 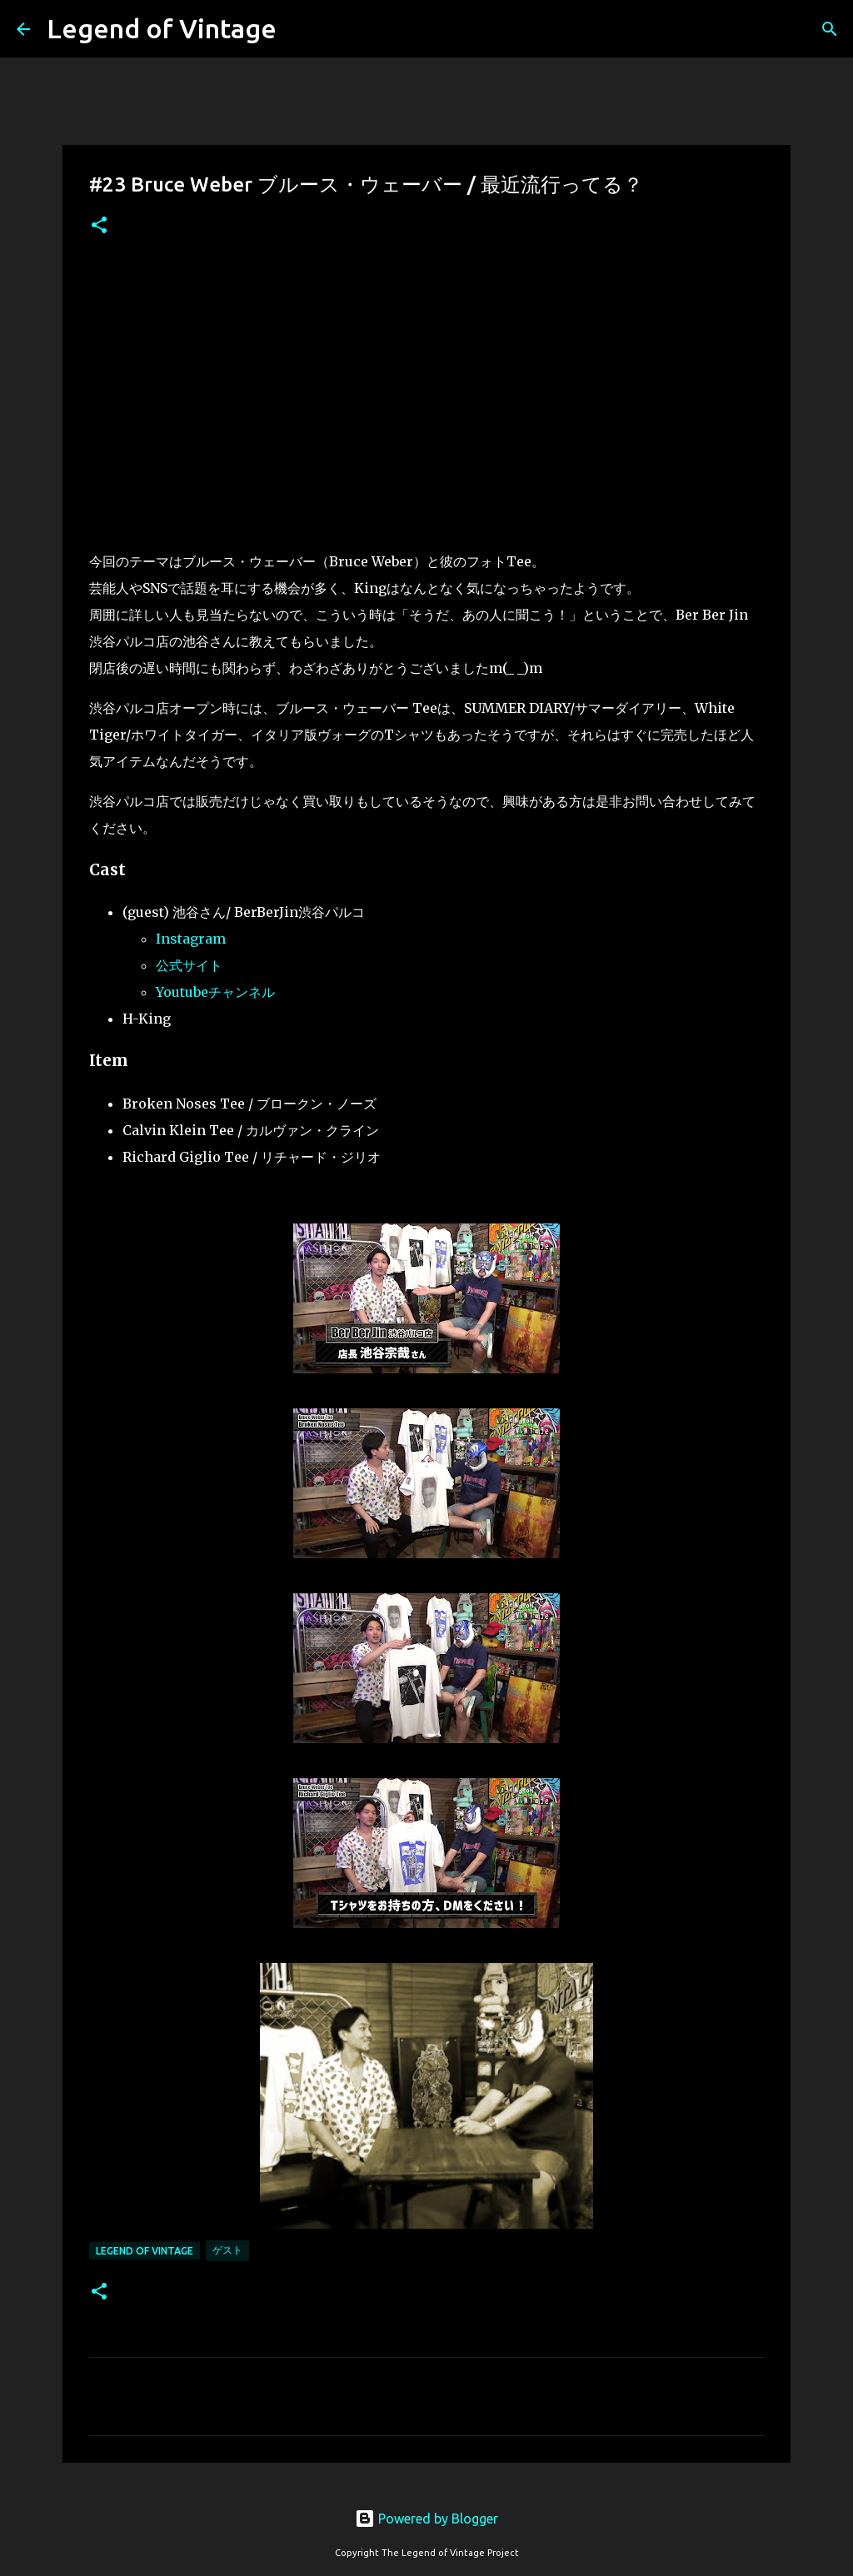 I want to click on 公式サイト, so click(x=189, y=965).